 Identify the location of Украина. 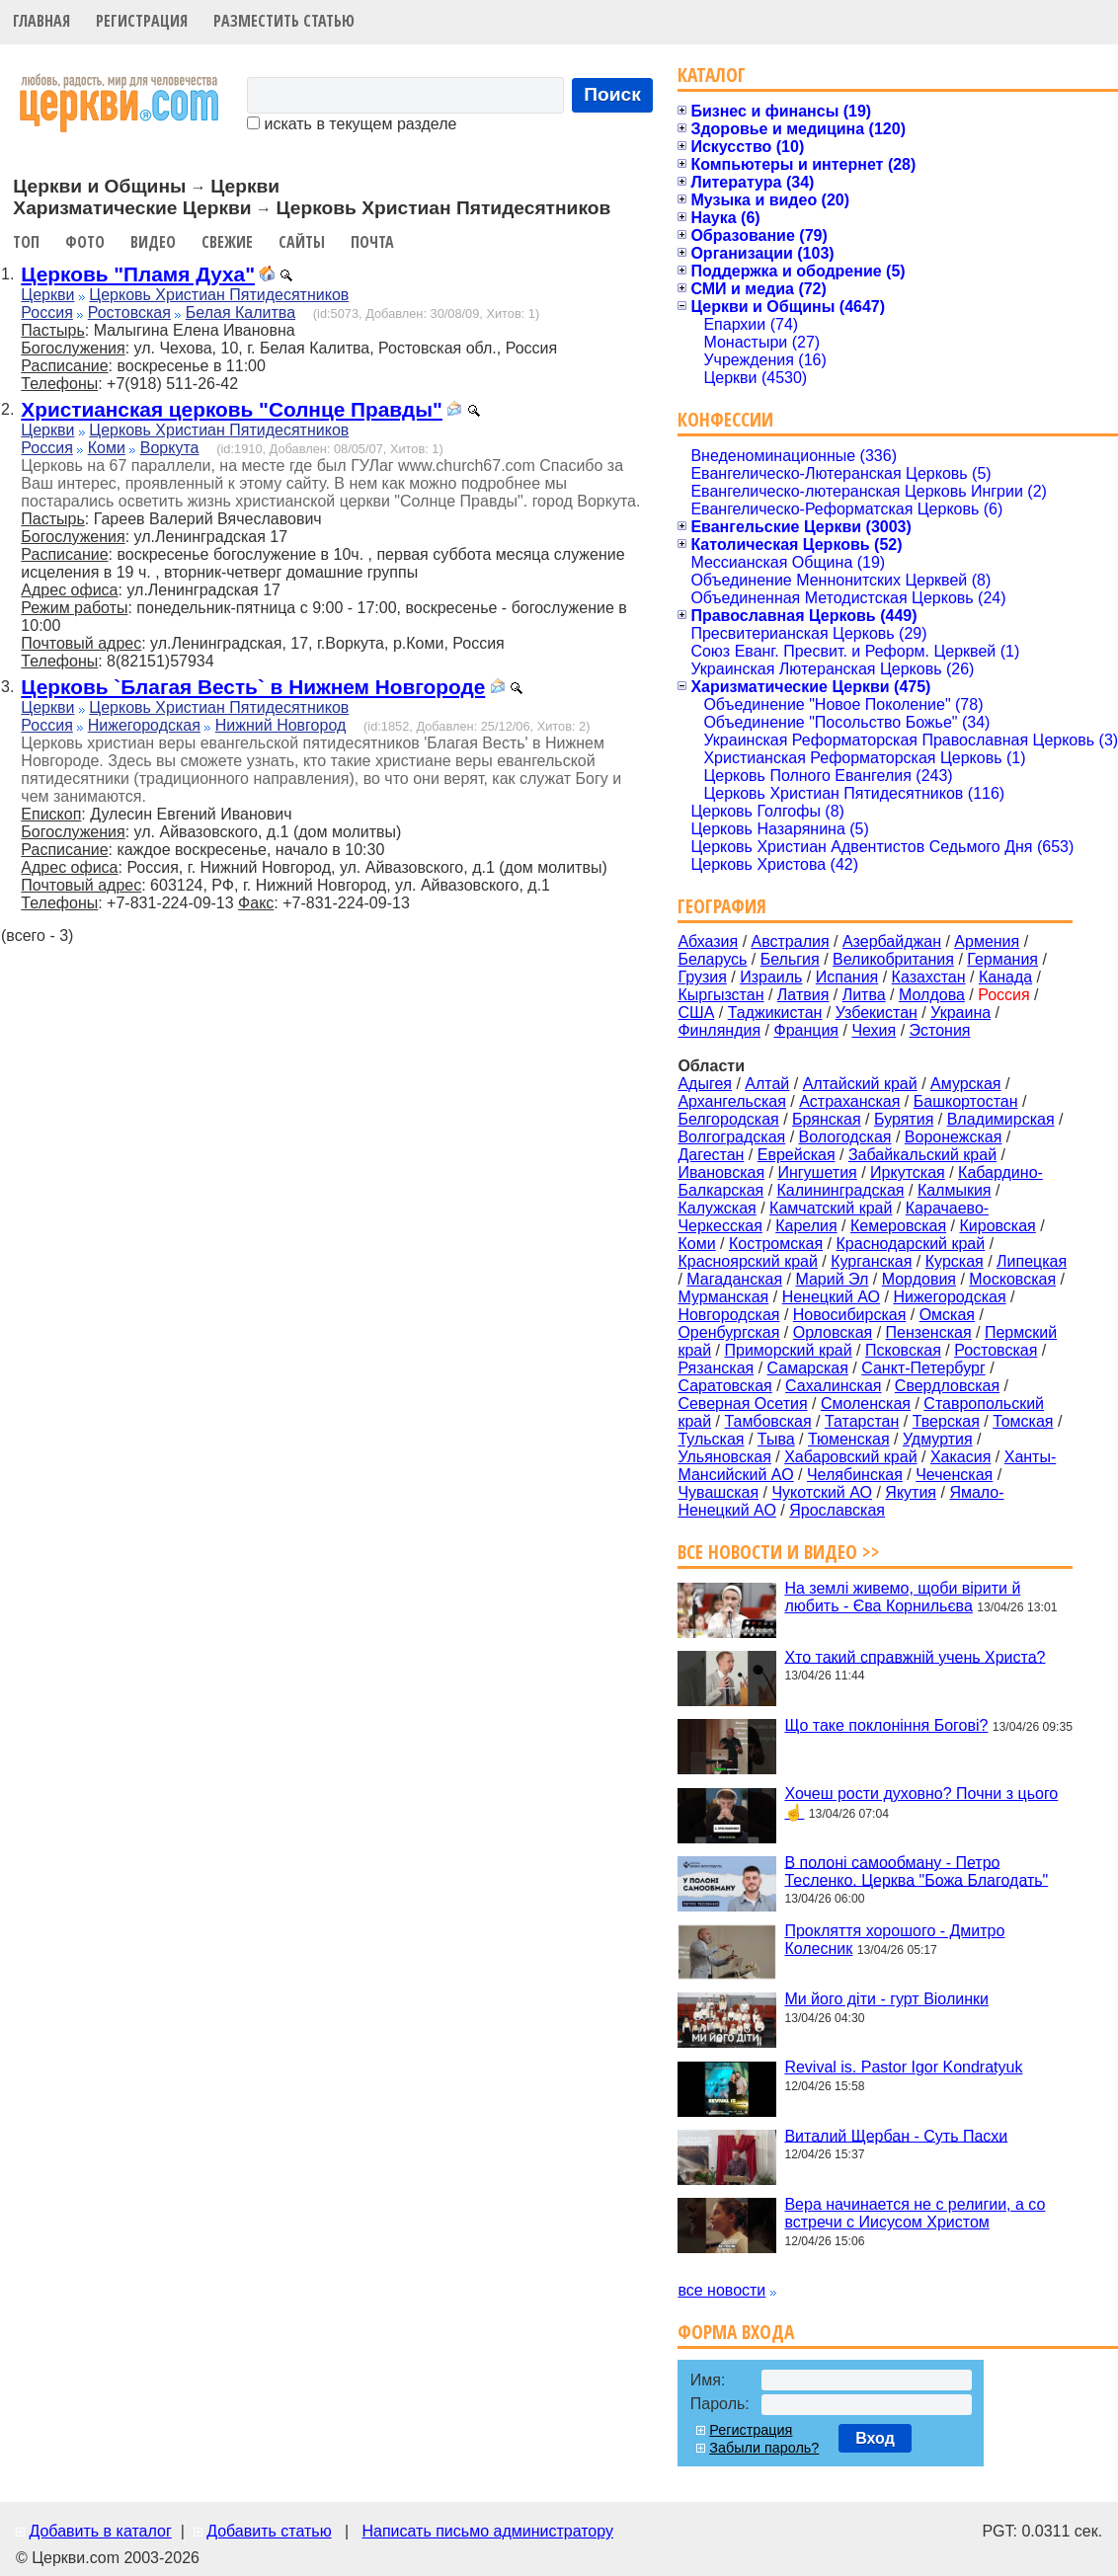
(960, 1012).